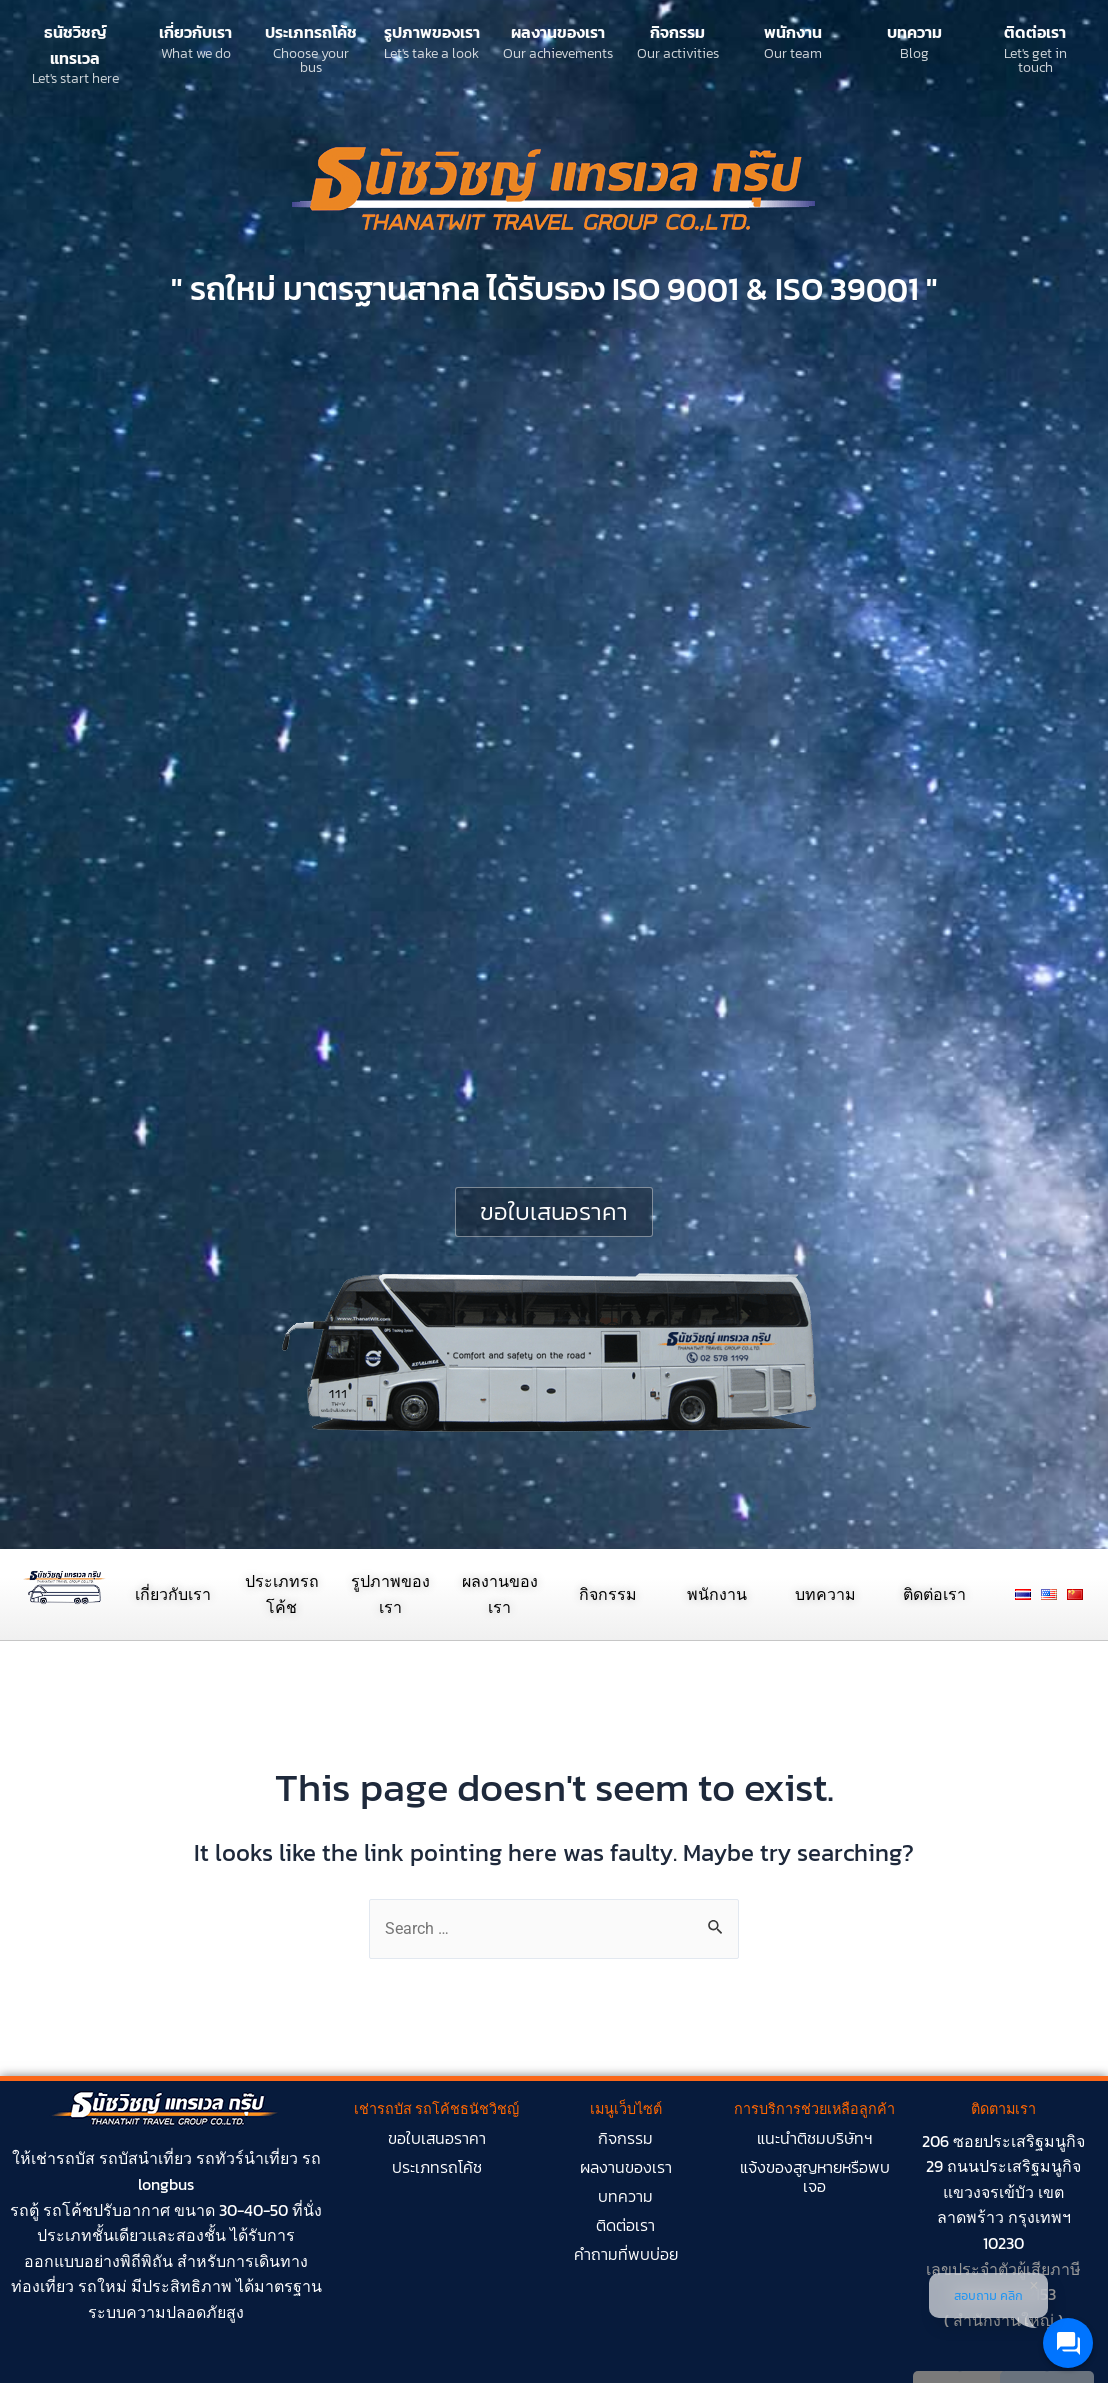 This screenshot has width=1108, height=2383. I want to click on รถโค้ช, so click(68, 2210).